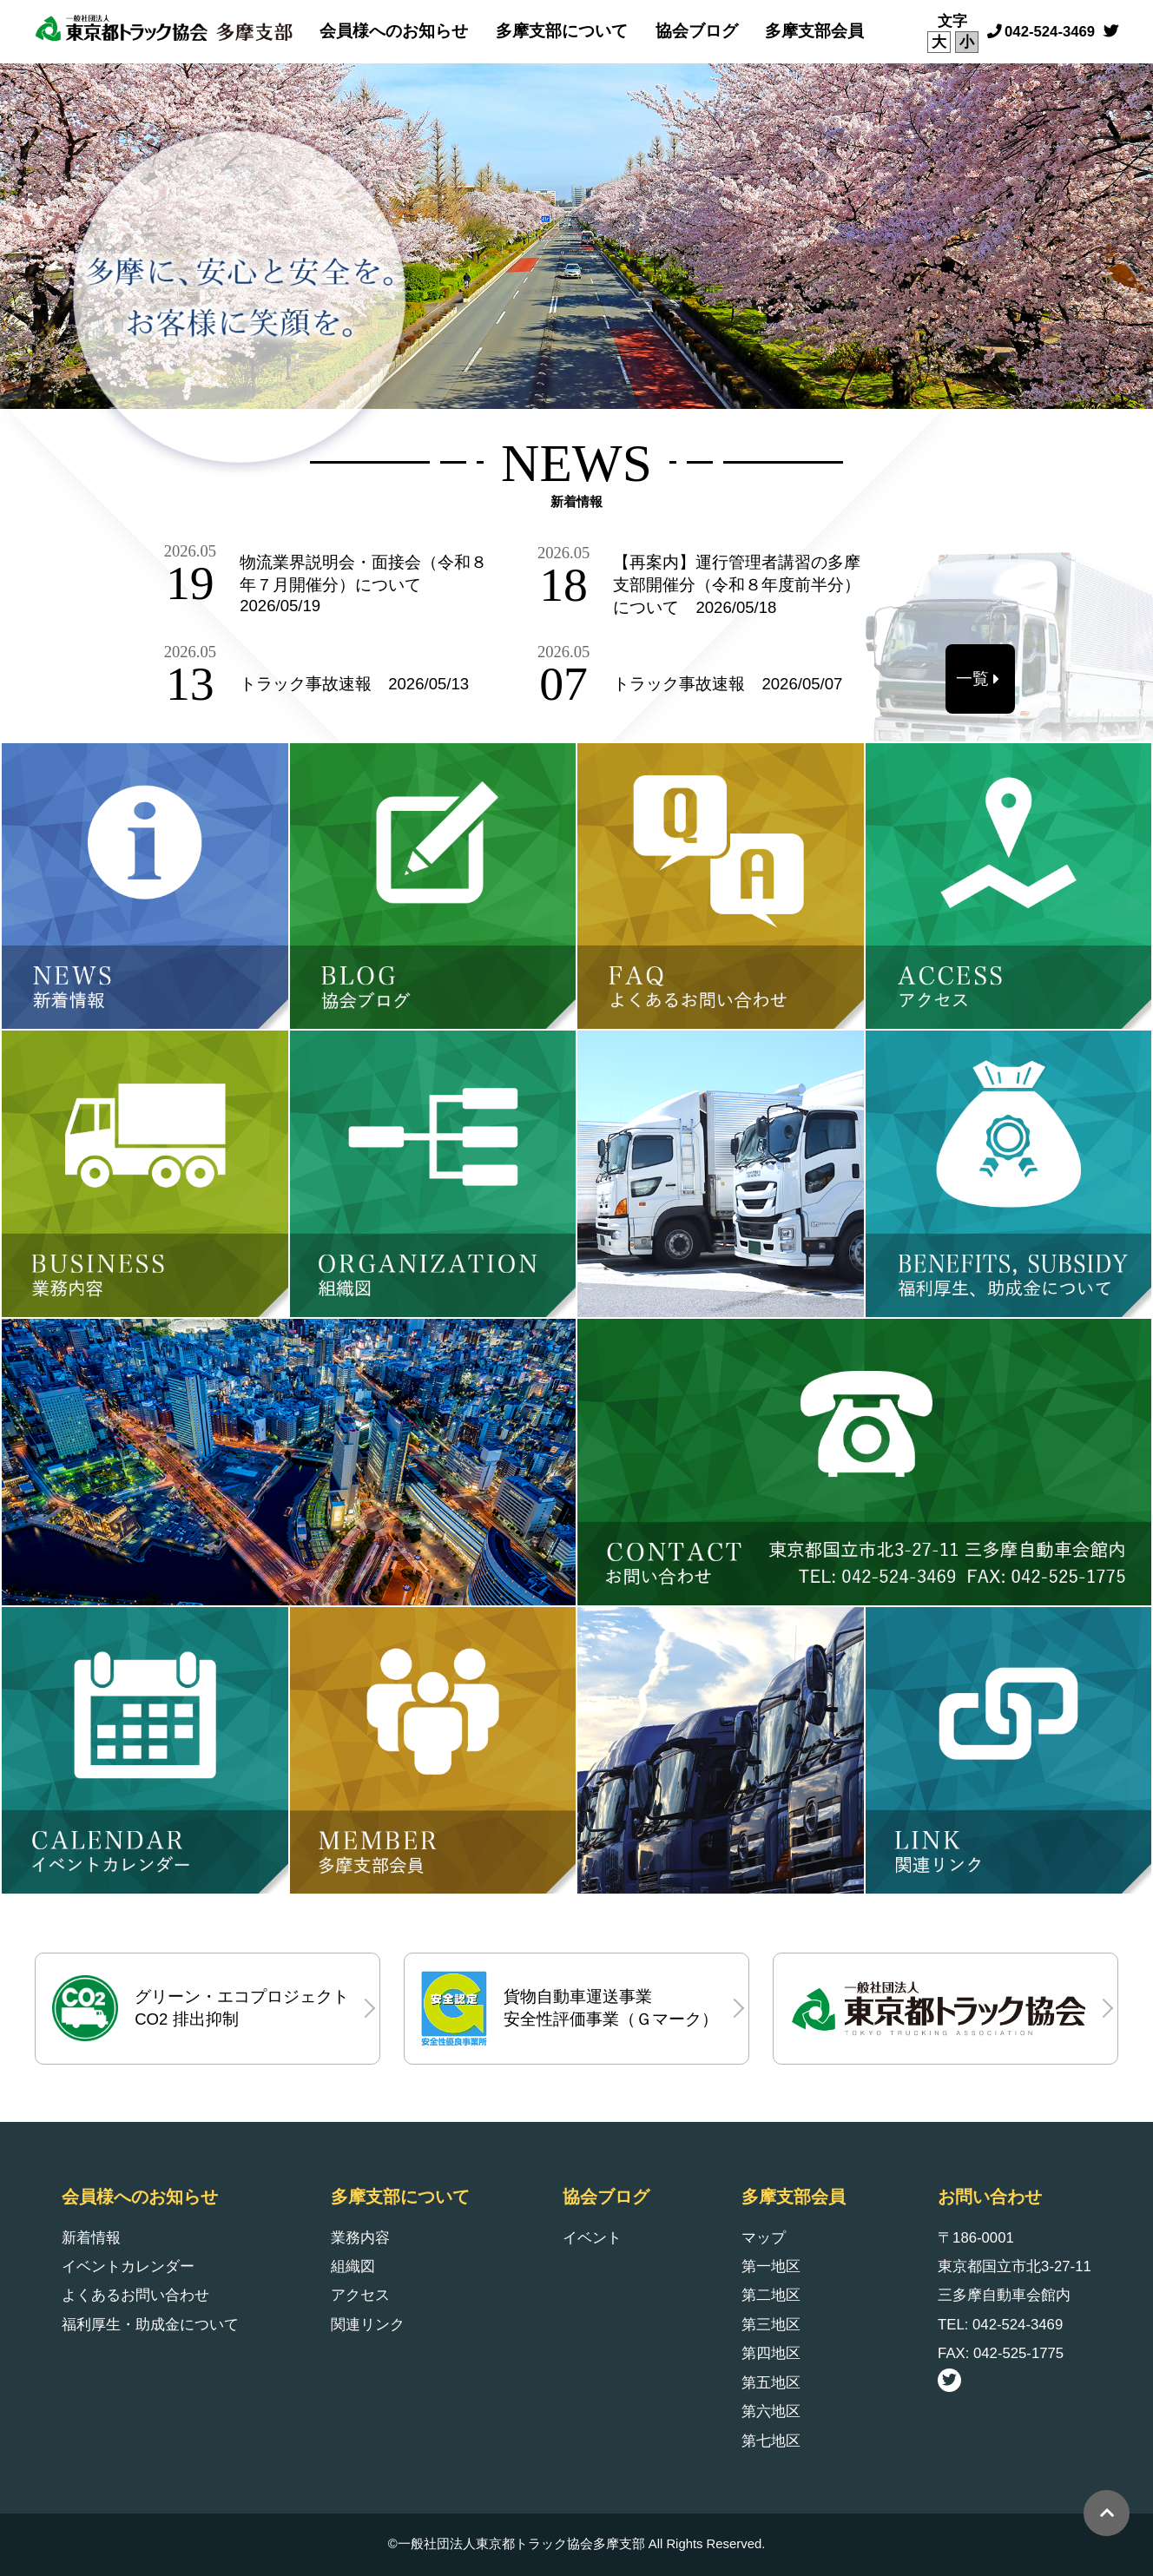 This screenshot has height=2576, width=1153. I want to click on 組織図, so click(353, 2266).